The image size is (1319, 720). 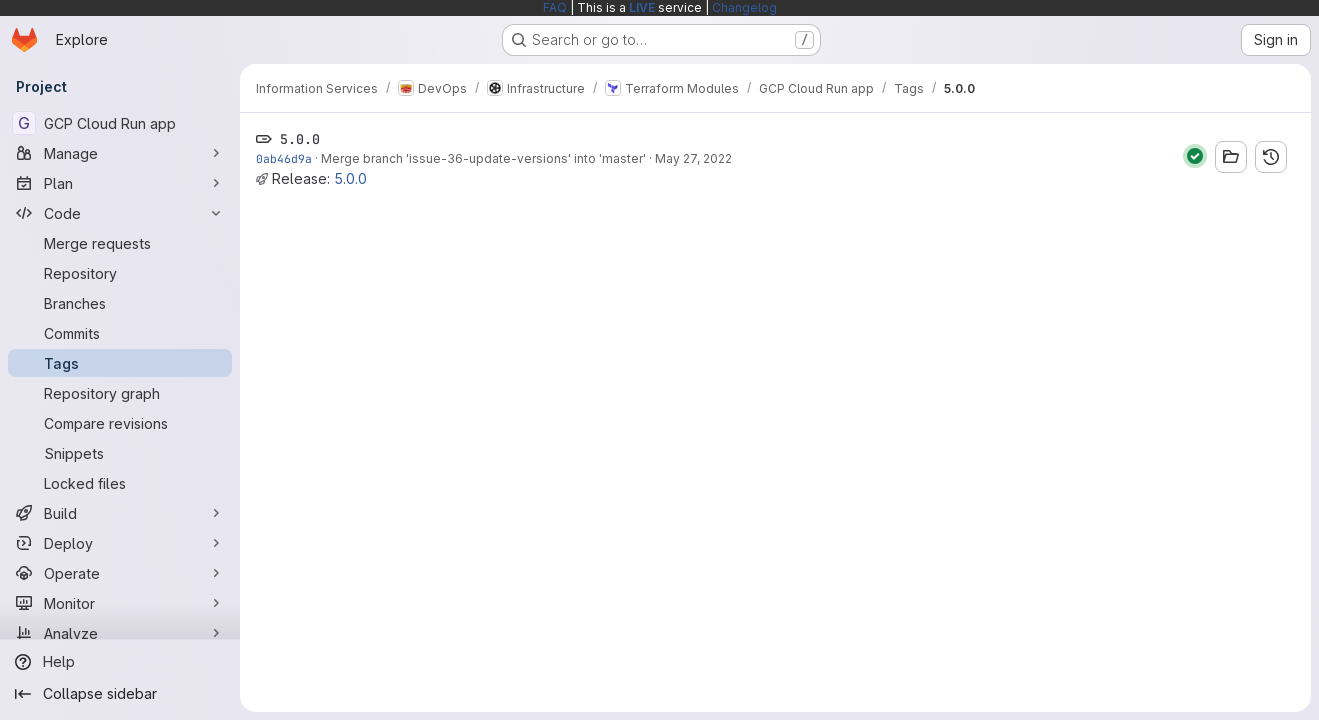 What do you see at coordinates (744, 7) in the screenshot?
I see `Changelog` at bounding box center [744, 7].